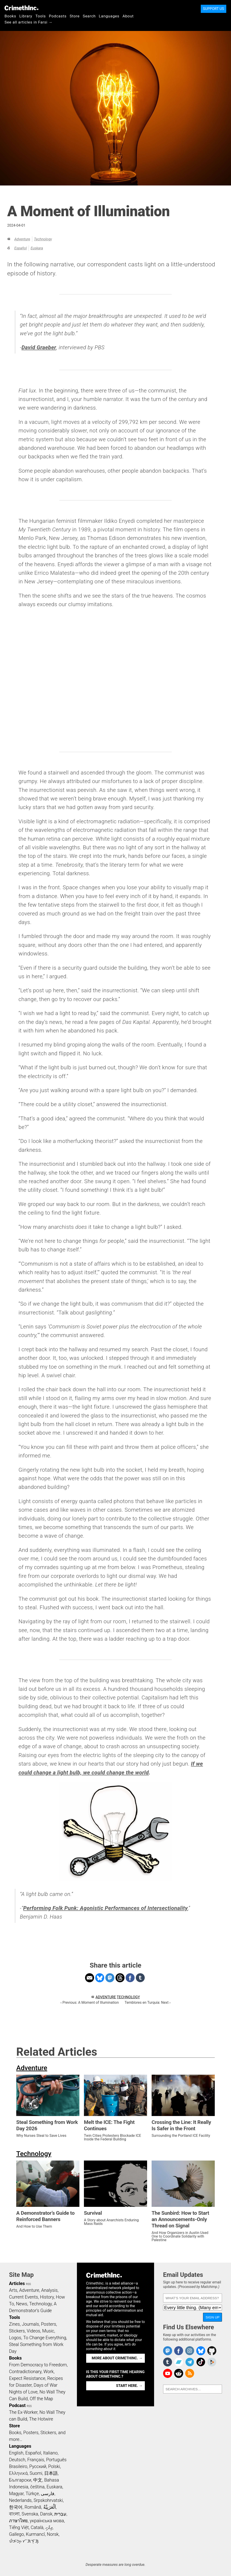 This screenshot has height=2576, width=231. Describe the element at coordinates (16, 2507) in the screenshot. I see `한국어` at that location.